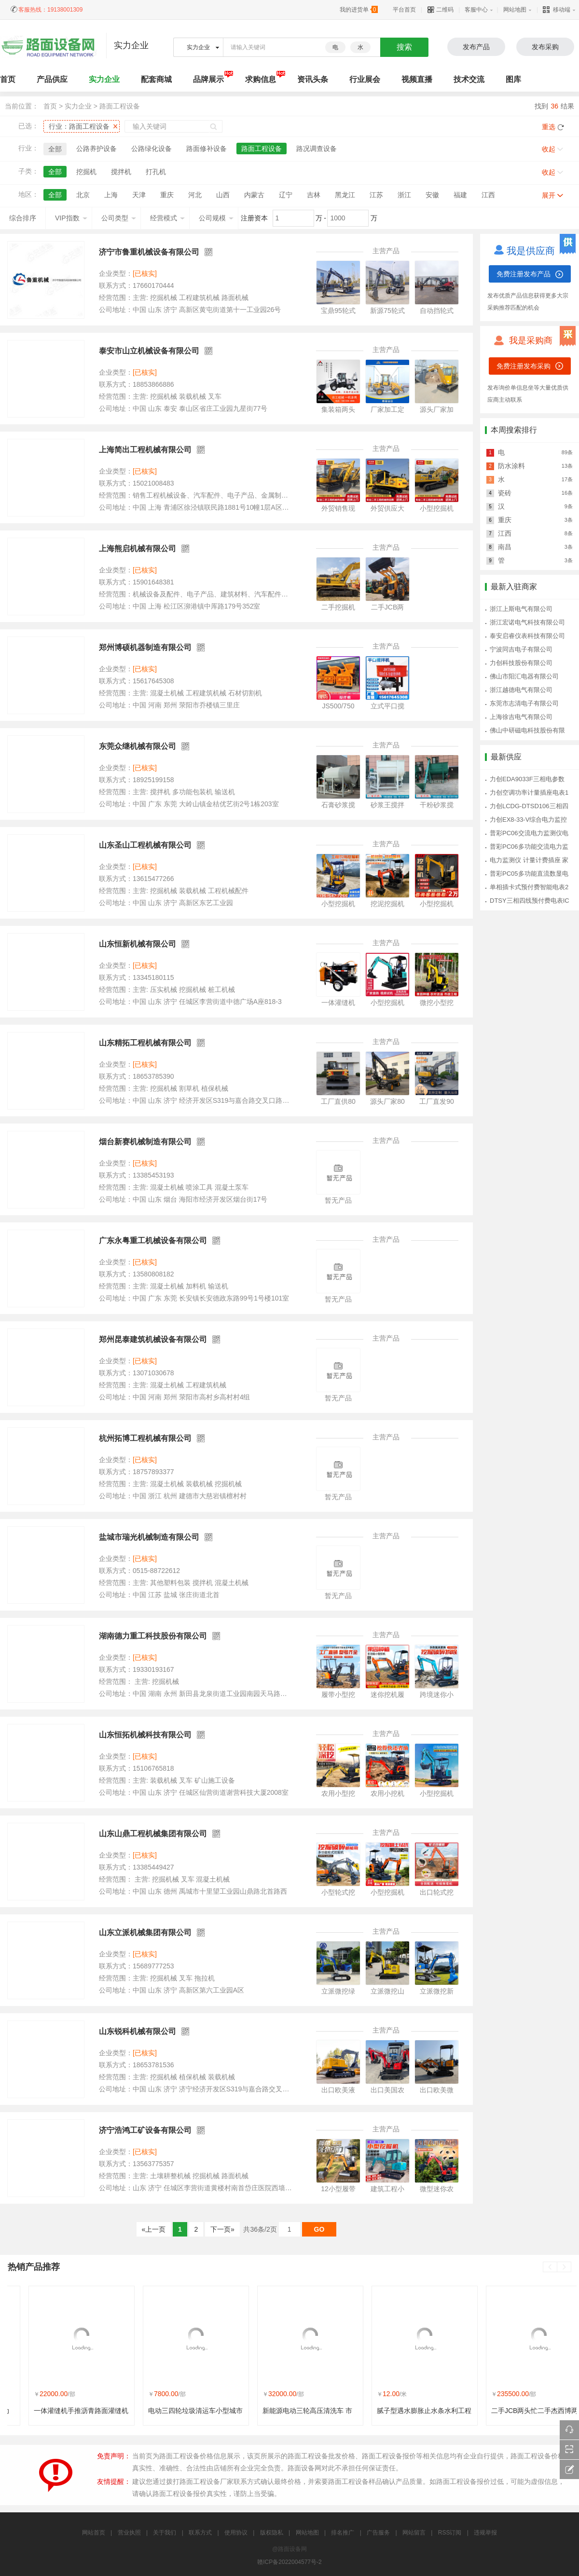  What do you see at coordinates (404, 9) in the screenshot?
I see `平台首页` at bounding box center [404, 9].